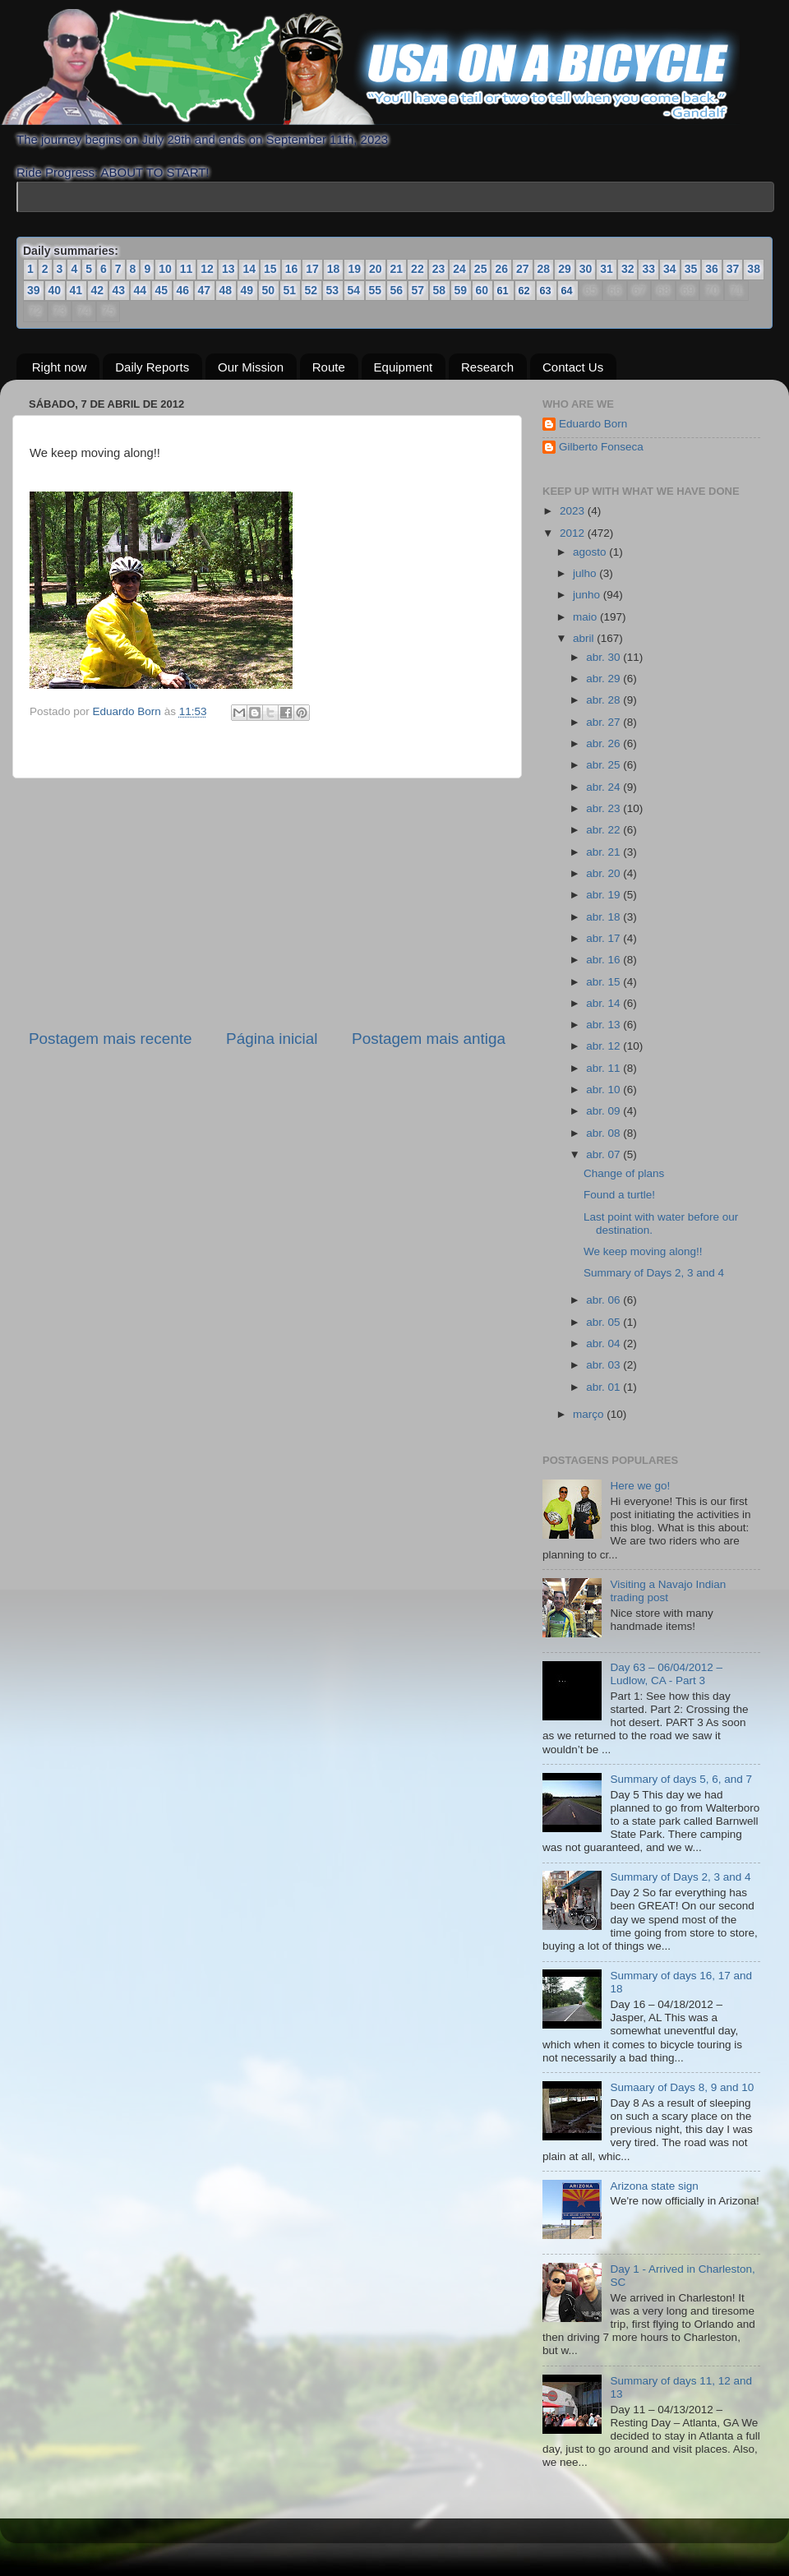 This screenshot has width=789, height=2576. I want to click on 59, so click(461, 290).